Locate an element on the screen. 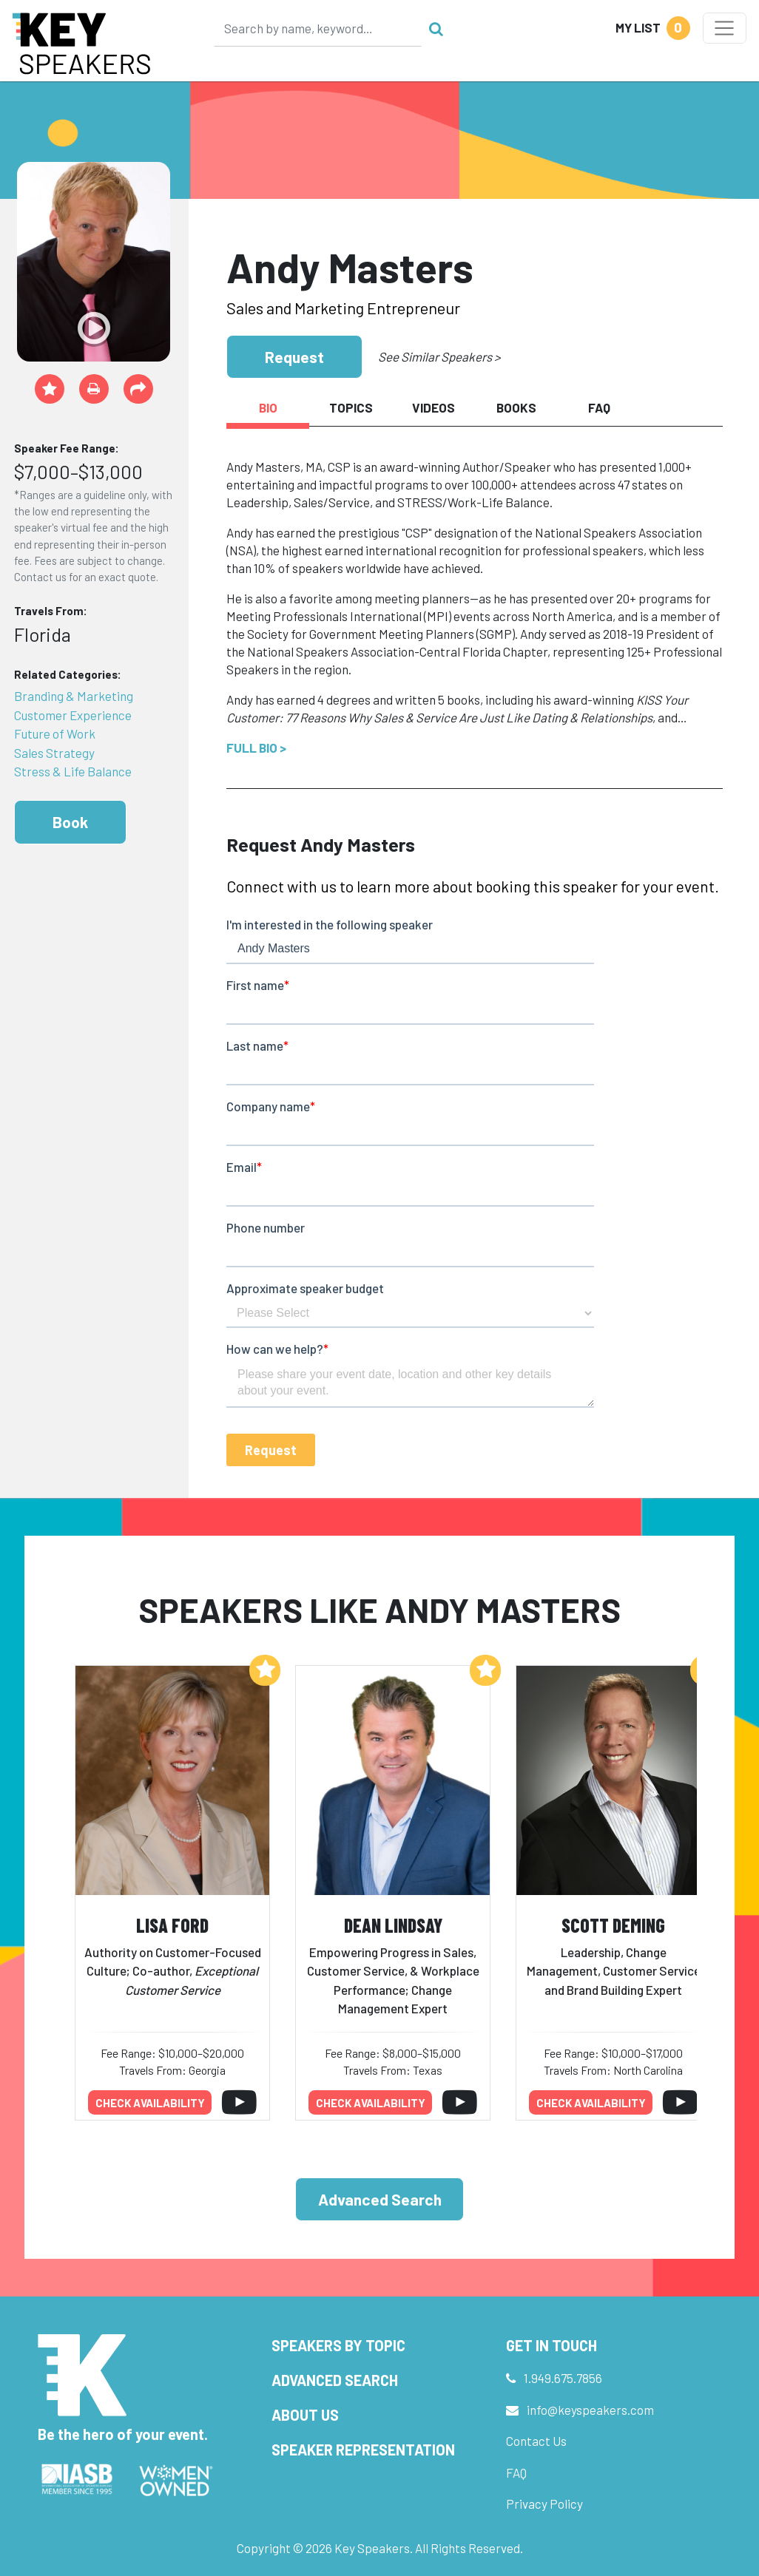  [Search] is located at coordinates (318, 28).